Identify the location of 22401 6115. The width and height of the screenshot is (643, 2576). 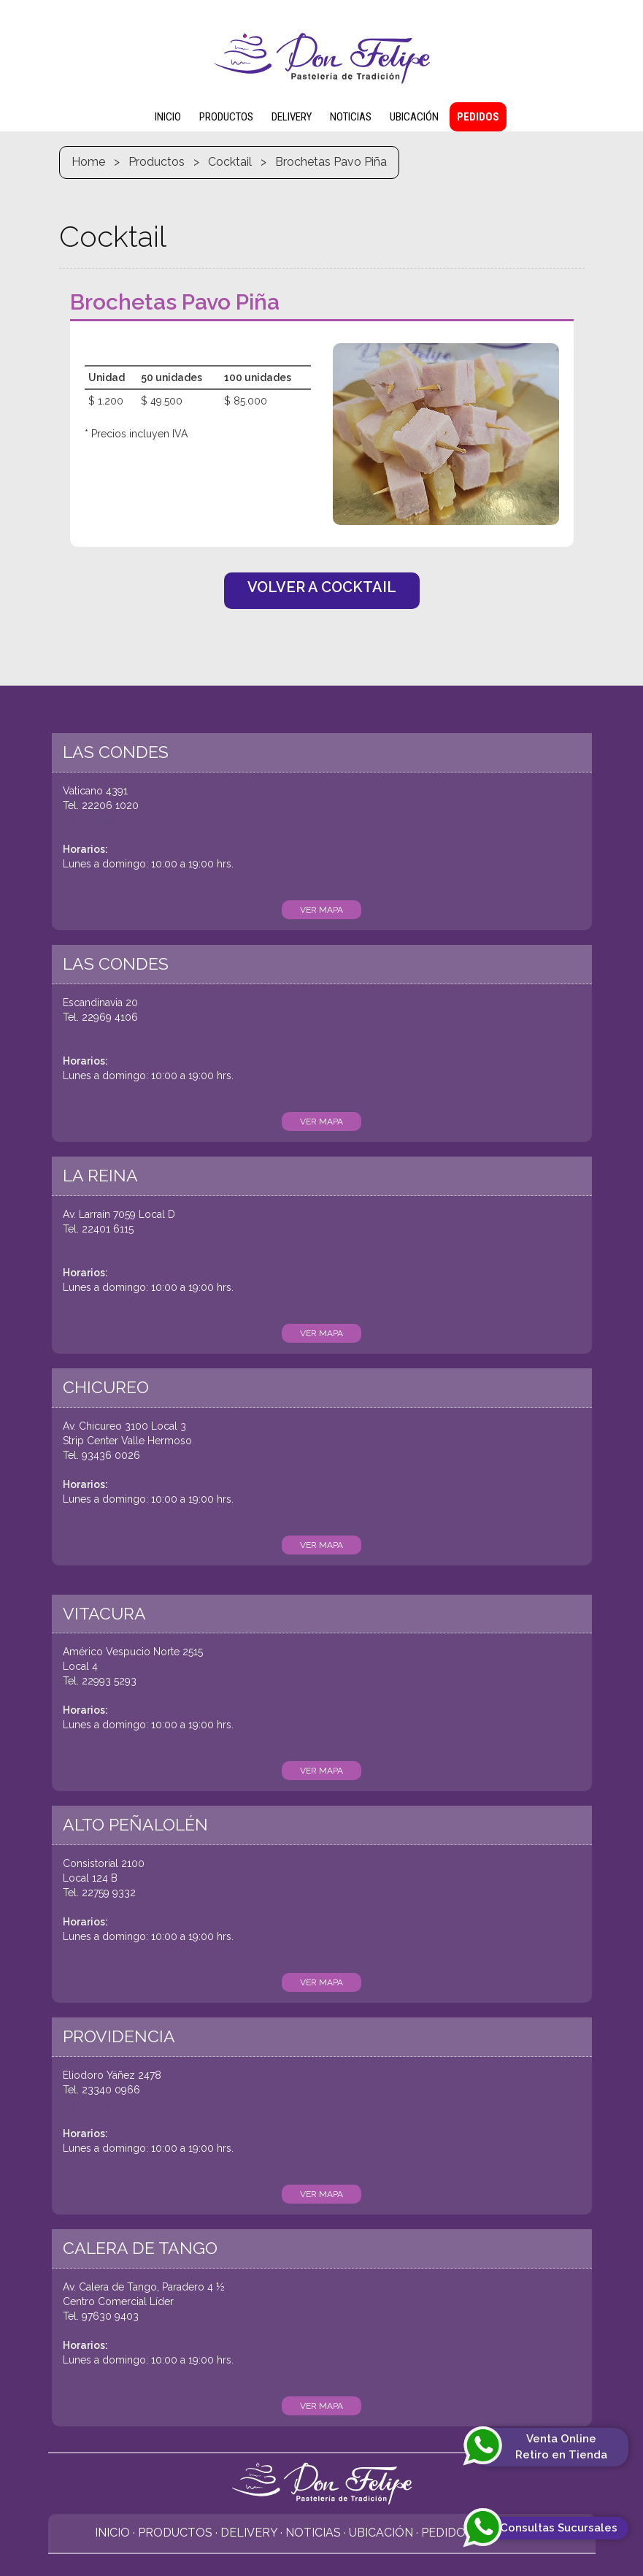
(108, 1229).